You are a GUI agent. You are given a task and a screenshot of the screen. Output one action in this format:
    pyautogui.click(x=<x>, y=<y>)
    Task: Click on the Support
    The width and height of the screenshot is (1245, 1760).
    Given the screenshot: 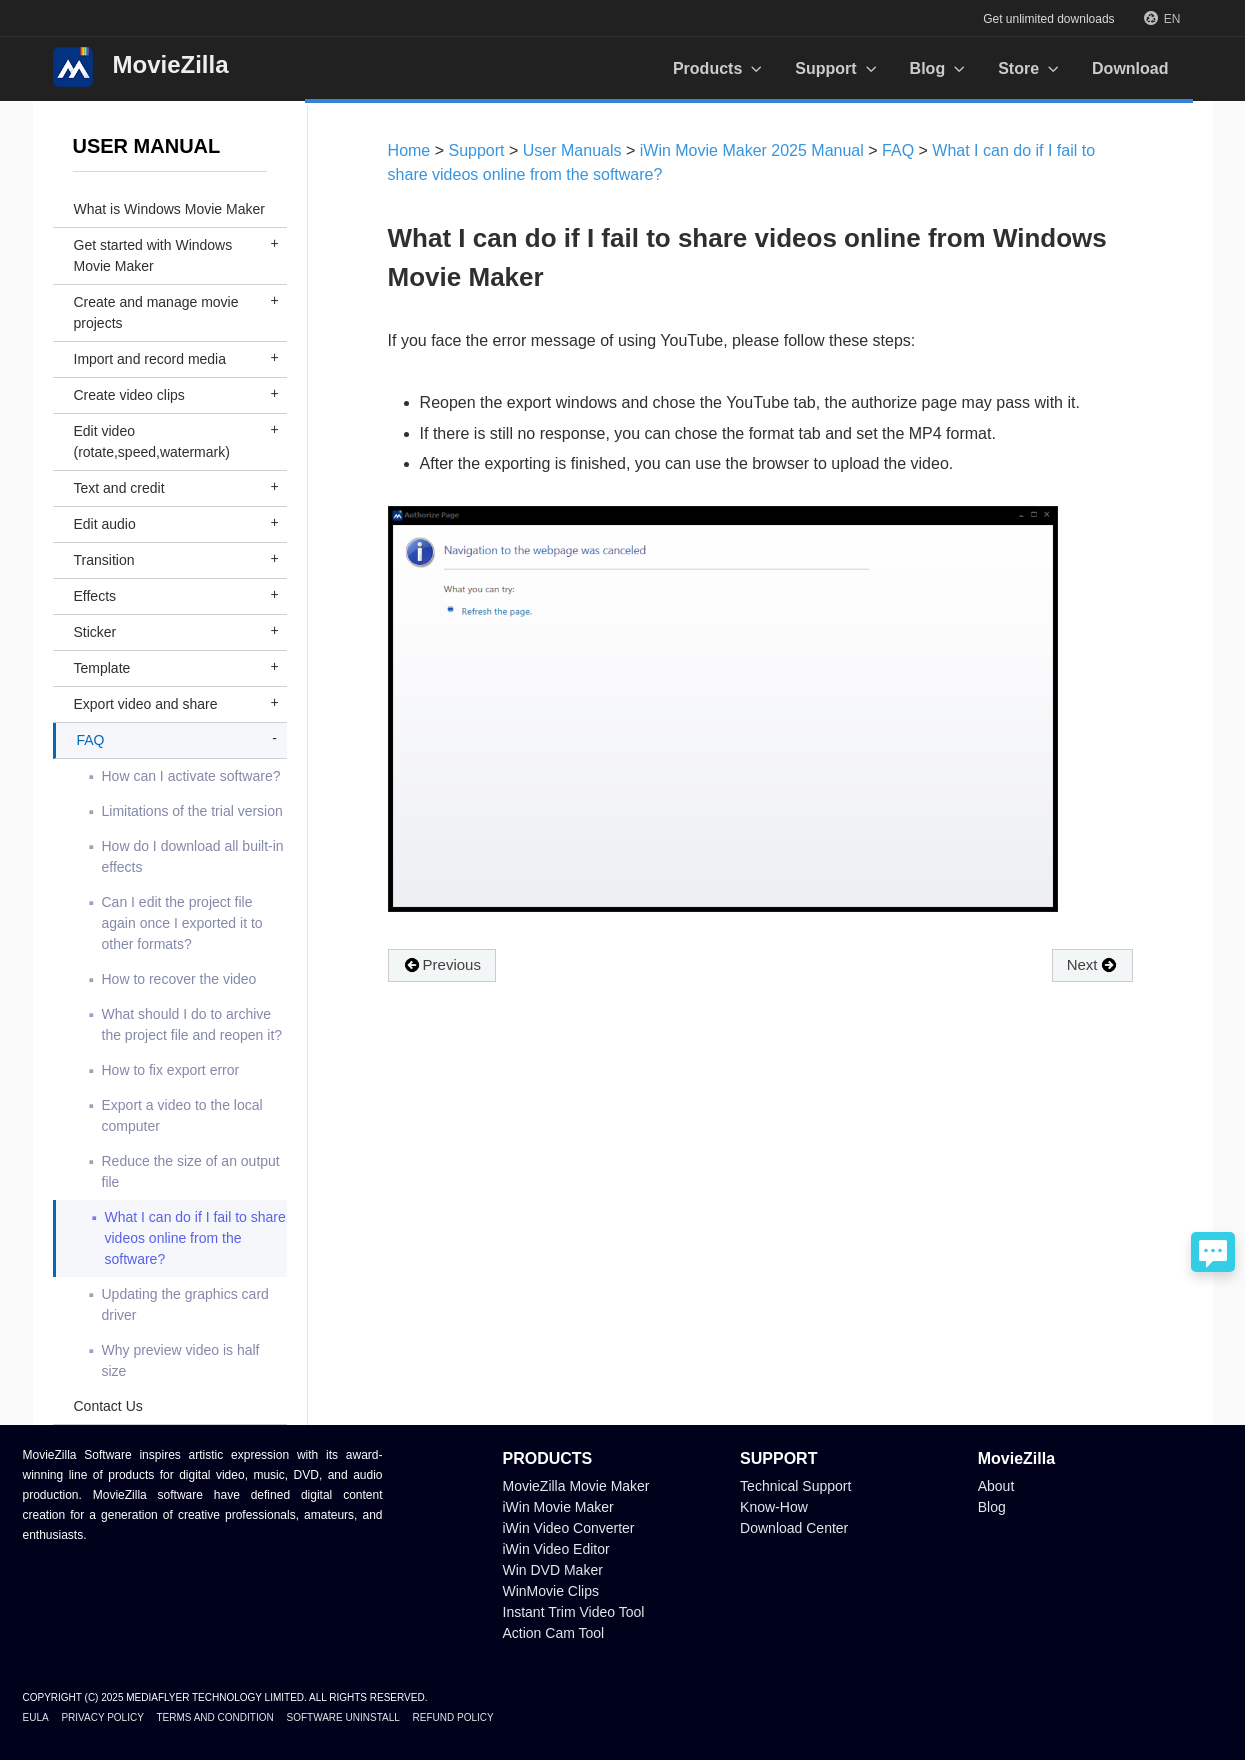 What is the action you would take?
    pyautogui.click(x=477, y=150)
    